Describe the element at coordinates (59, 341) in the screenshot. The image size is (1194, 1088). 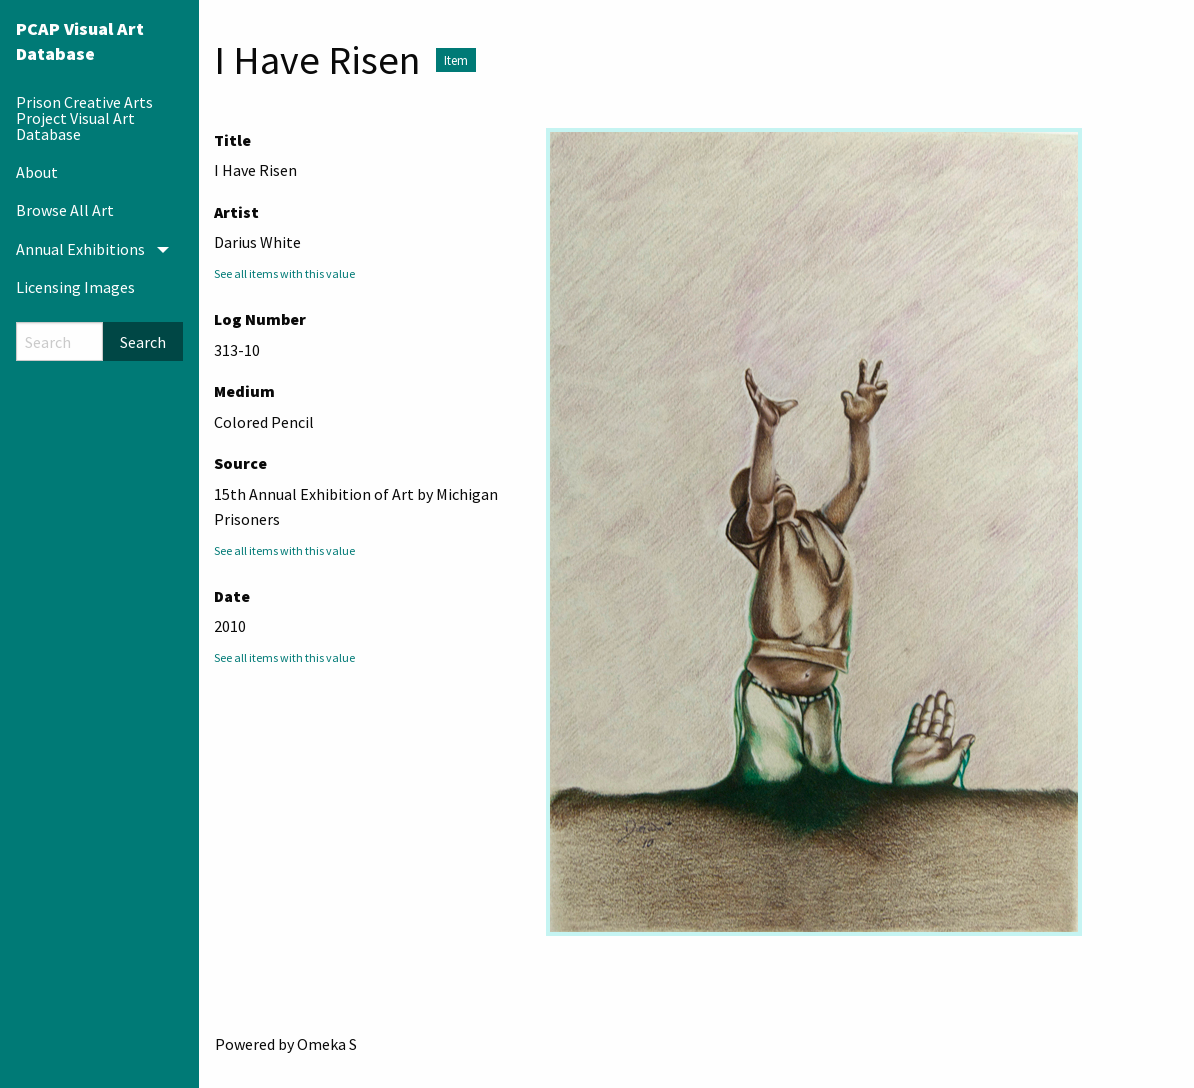
I see `[Search]` at that location.